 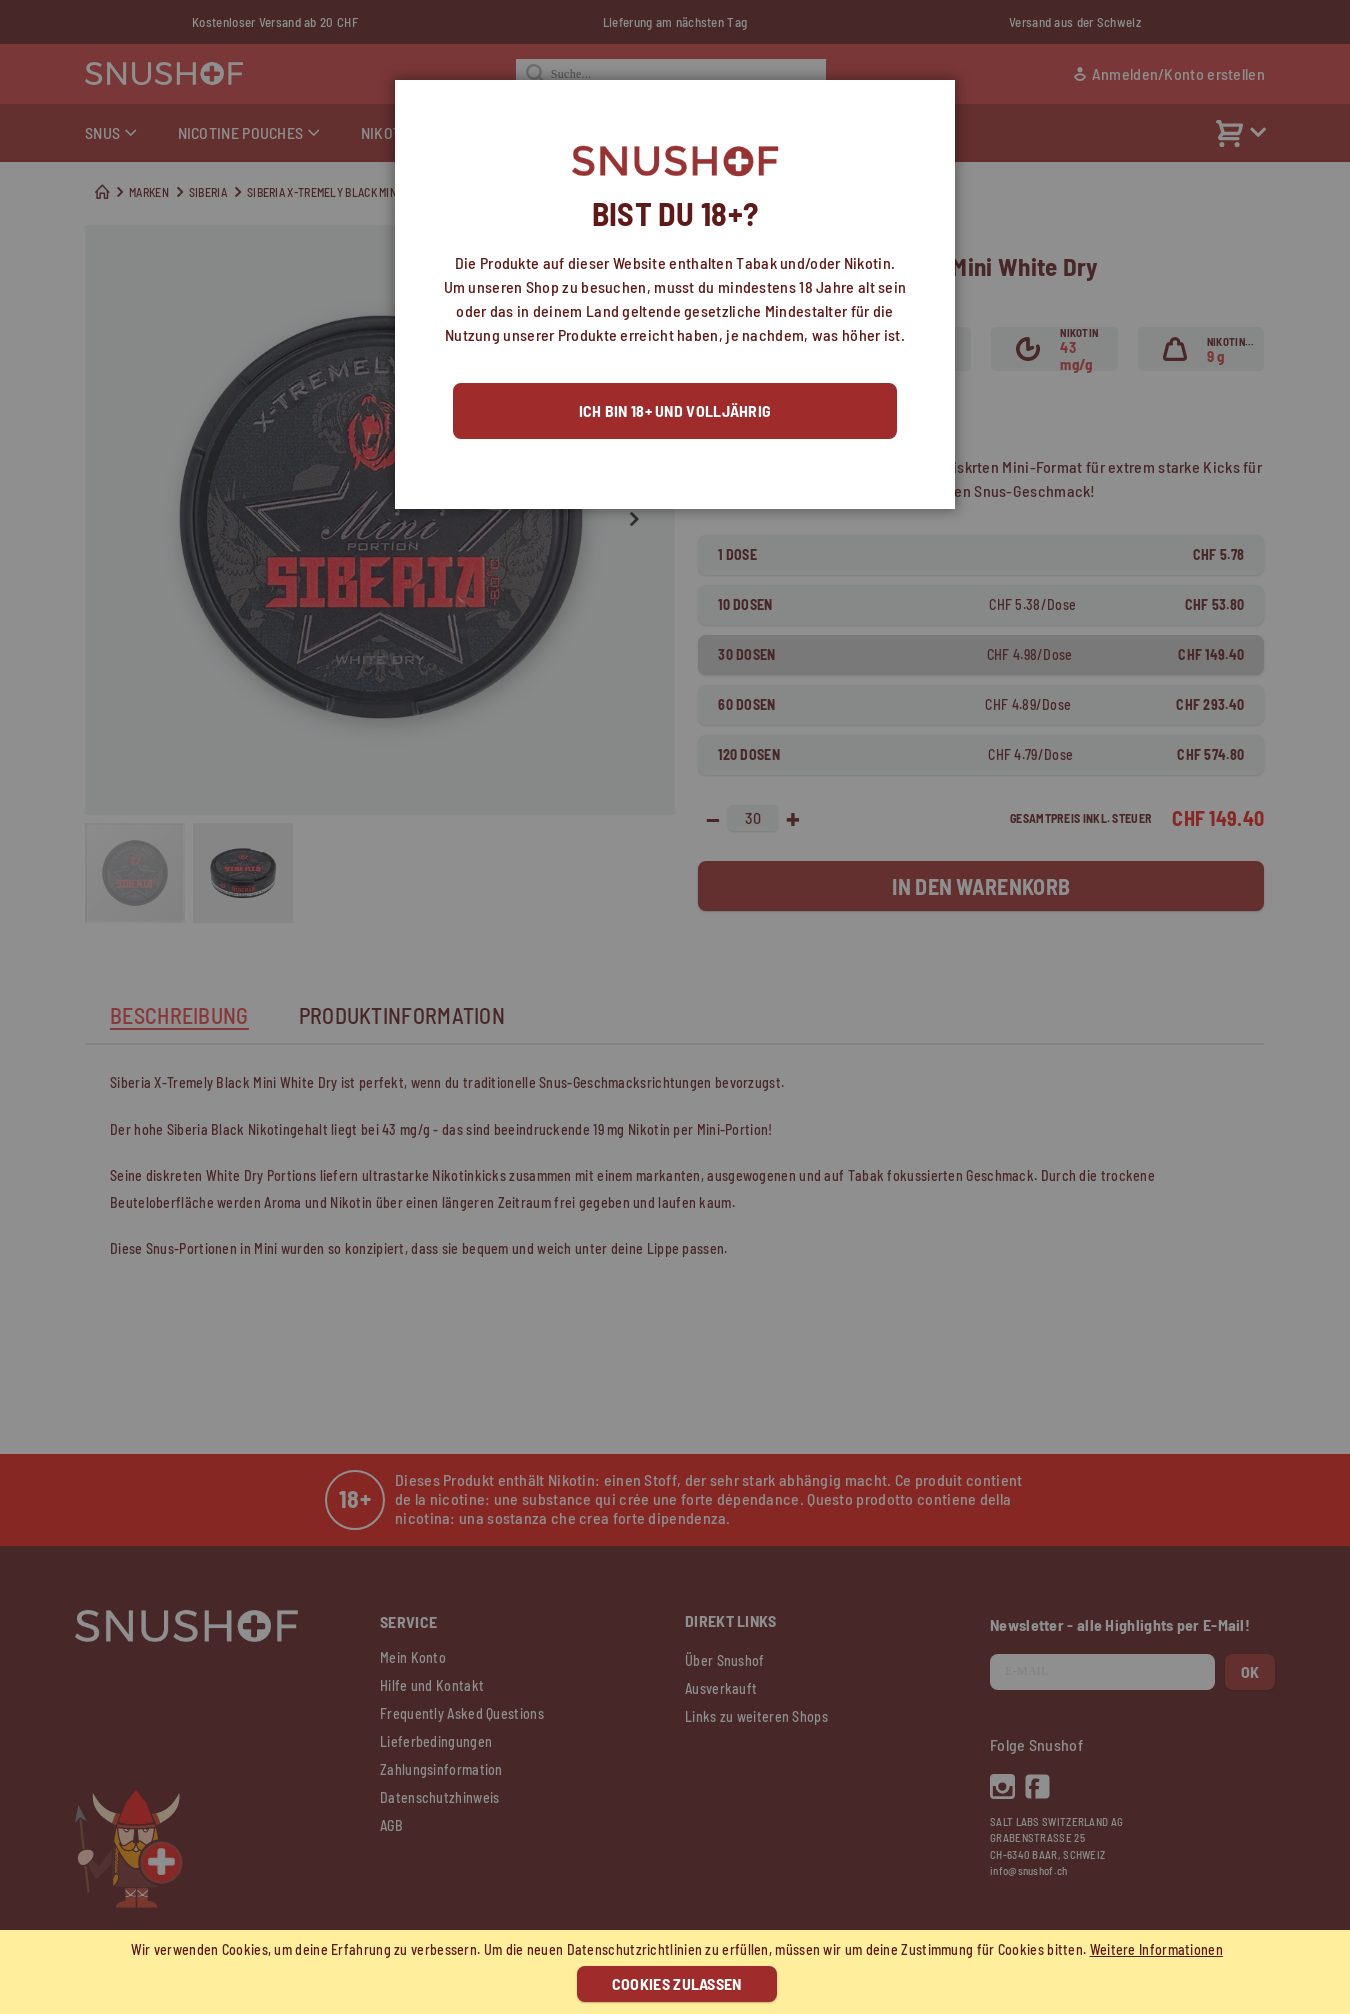 What do you see at coordinates (1156, 1949) in the screenshot?
I see `Weitere Informationen` at bounding box center [1156, 1949].